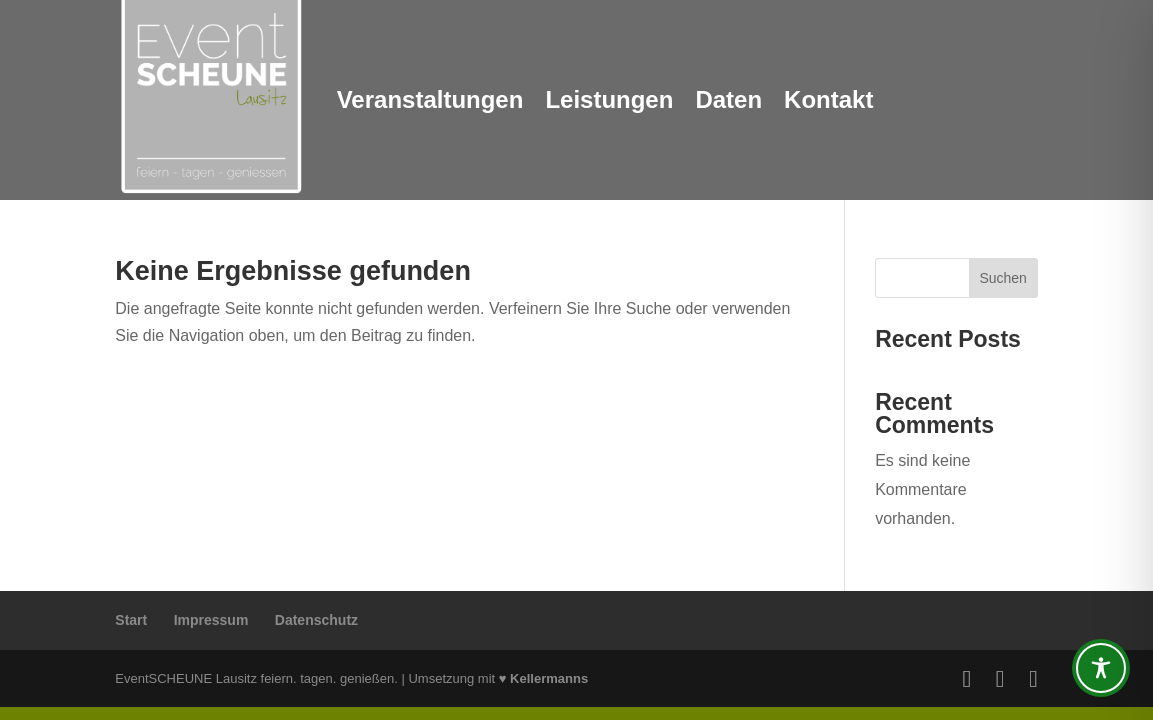  Describe the element at coordinates (430, 99) in the screenshot. I see `Veranstaltungen` at that location.